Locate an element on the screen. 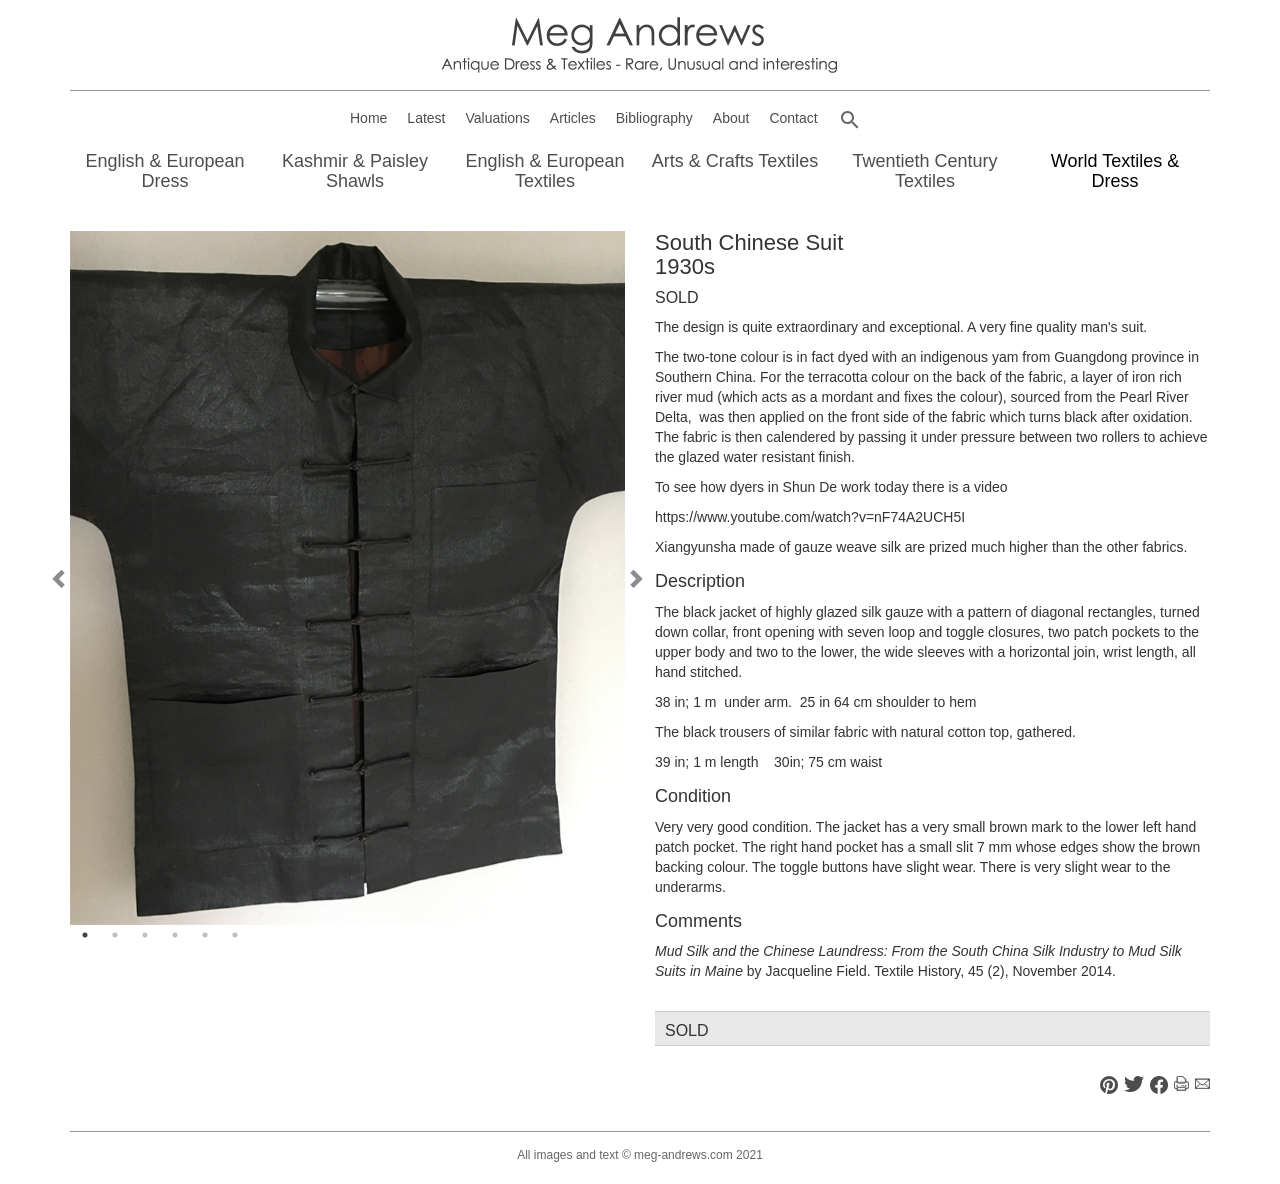 The image size is (1280, 1184). Twentieth Century Textiles is located at coordinates (924, 171).